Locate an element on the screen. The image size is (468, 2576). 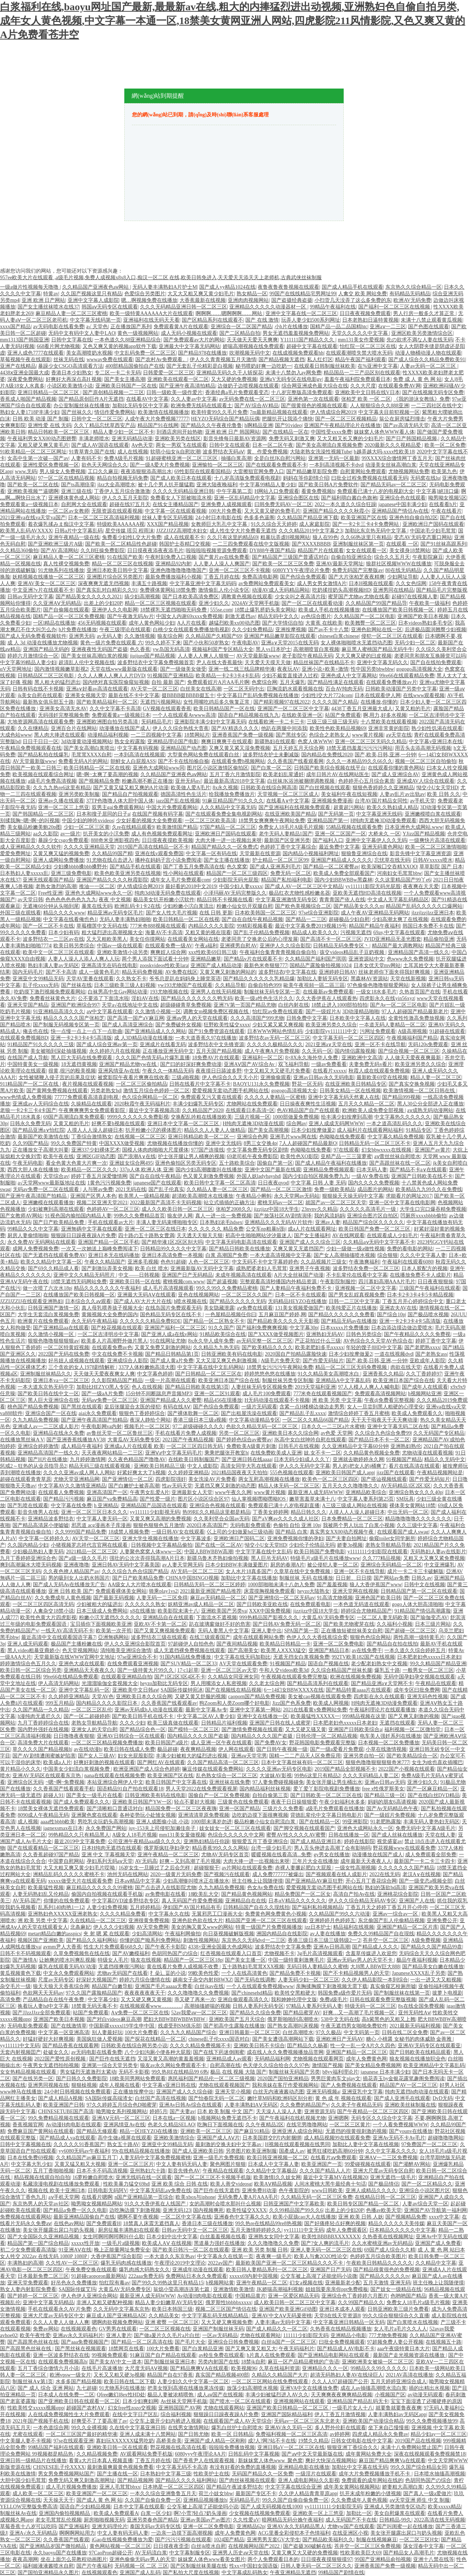
妓女妓女一区二区三区在线观看 is located at coordinates (235, 1828).